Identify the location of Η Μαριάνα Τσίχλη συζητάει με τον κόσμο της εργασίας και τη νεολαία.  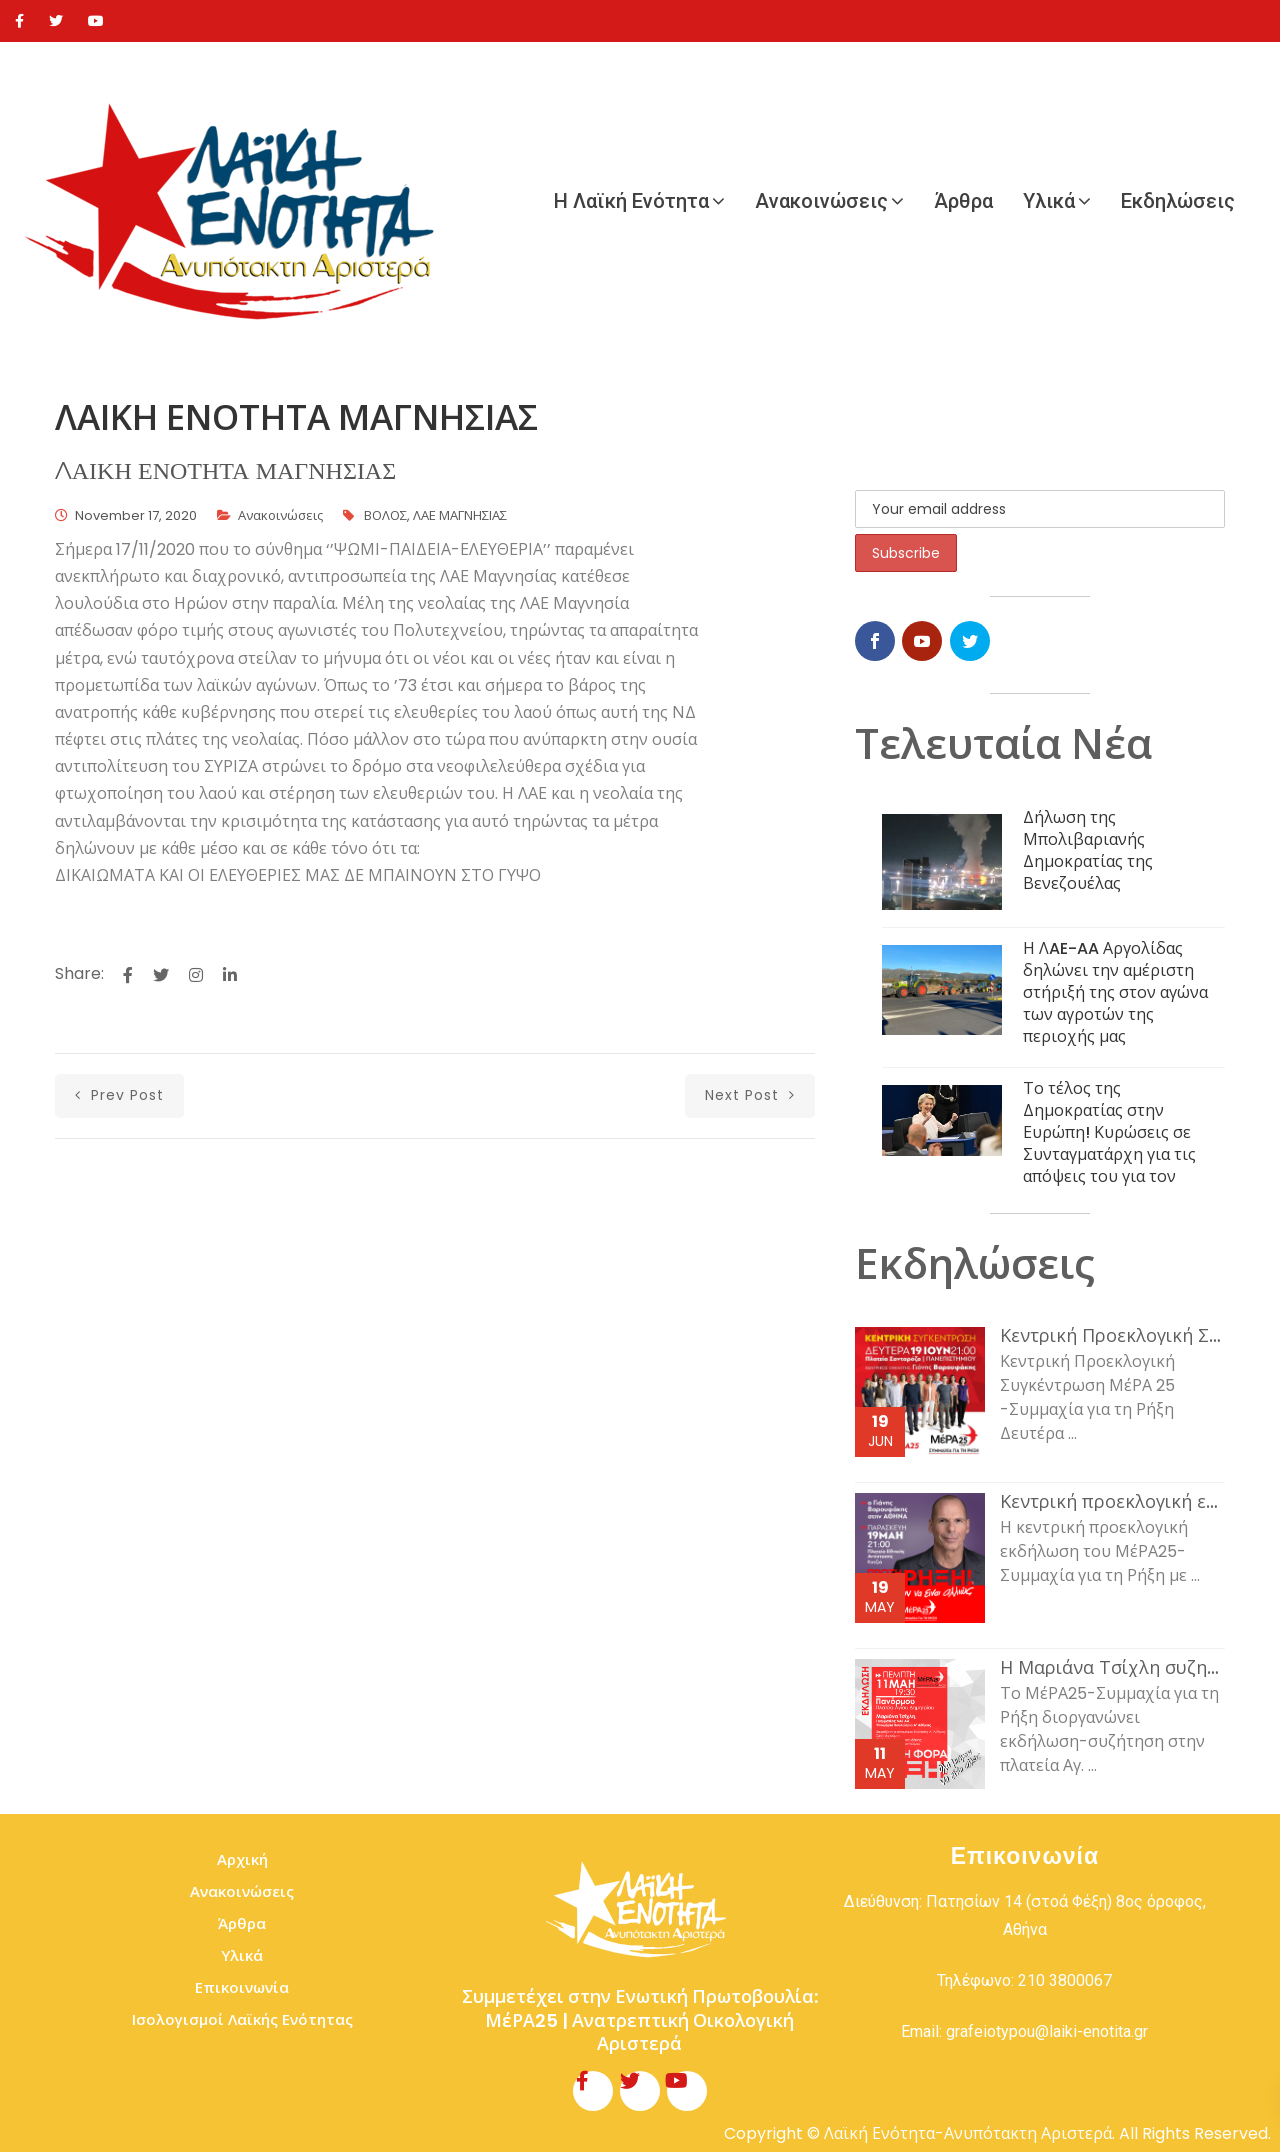
(1112, 1668).